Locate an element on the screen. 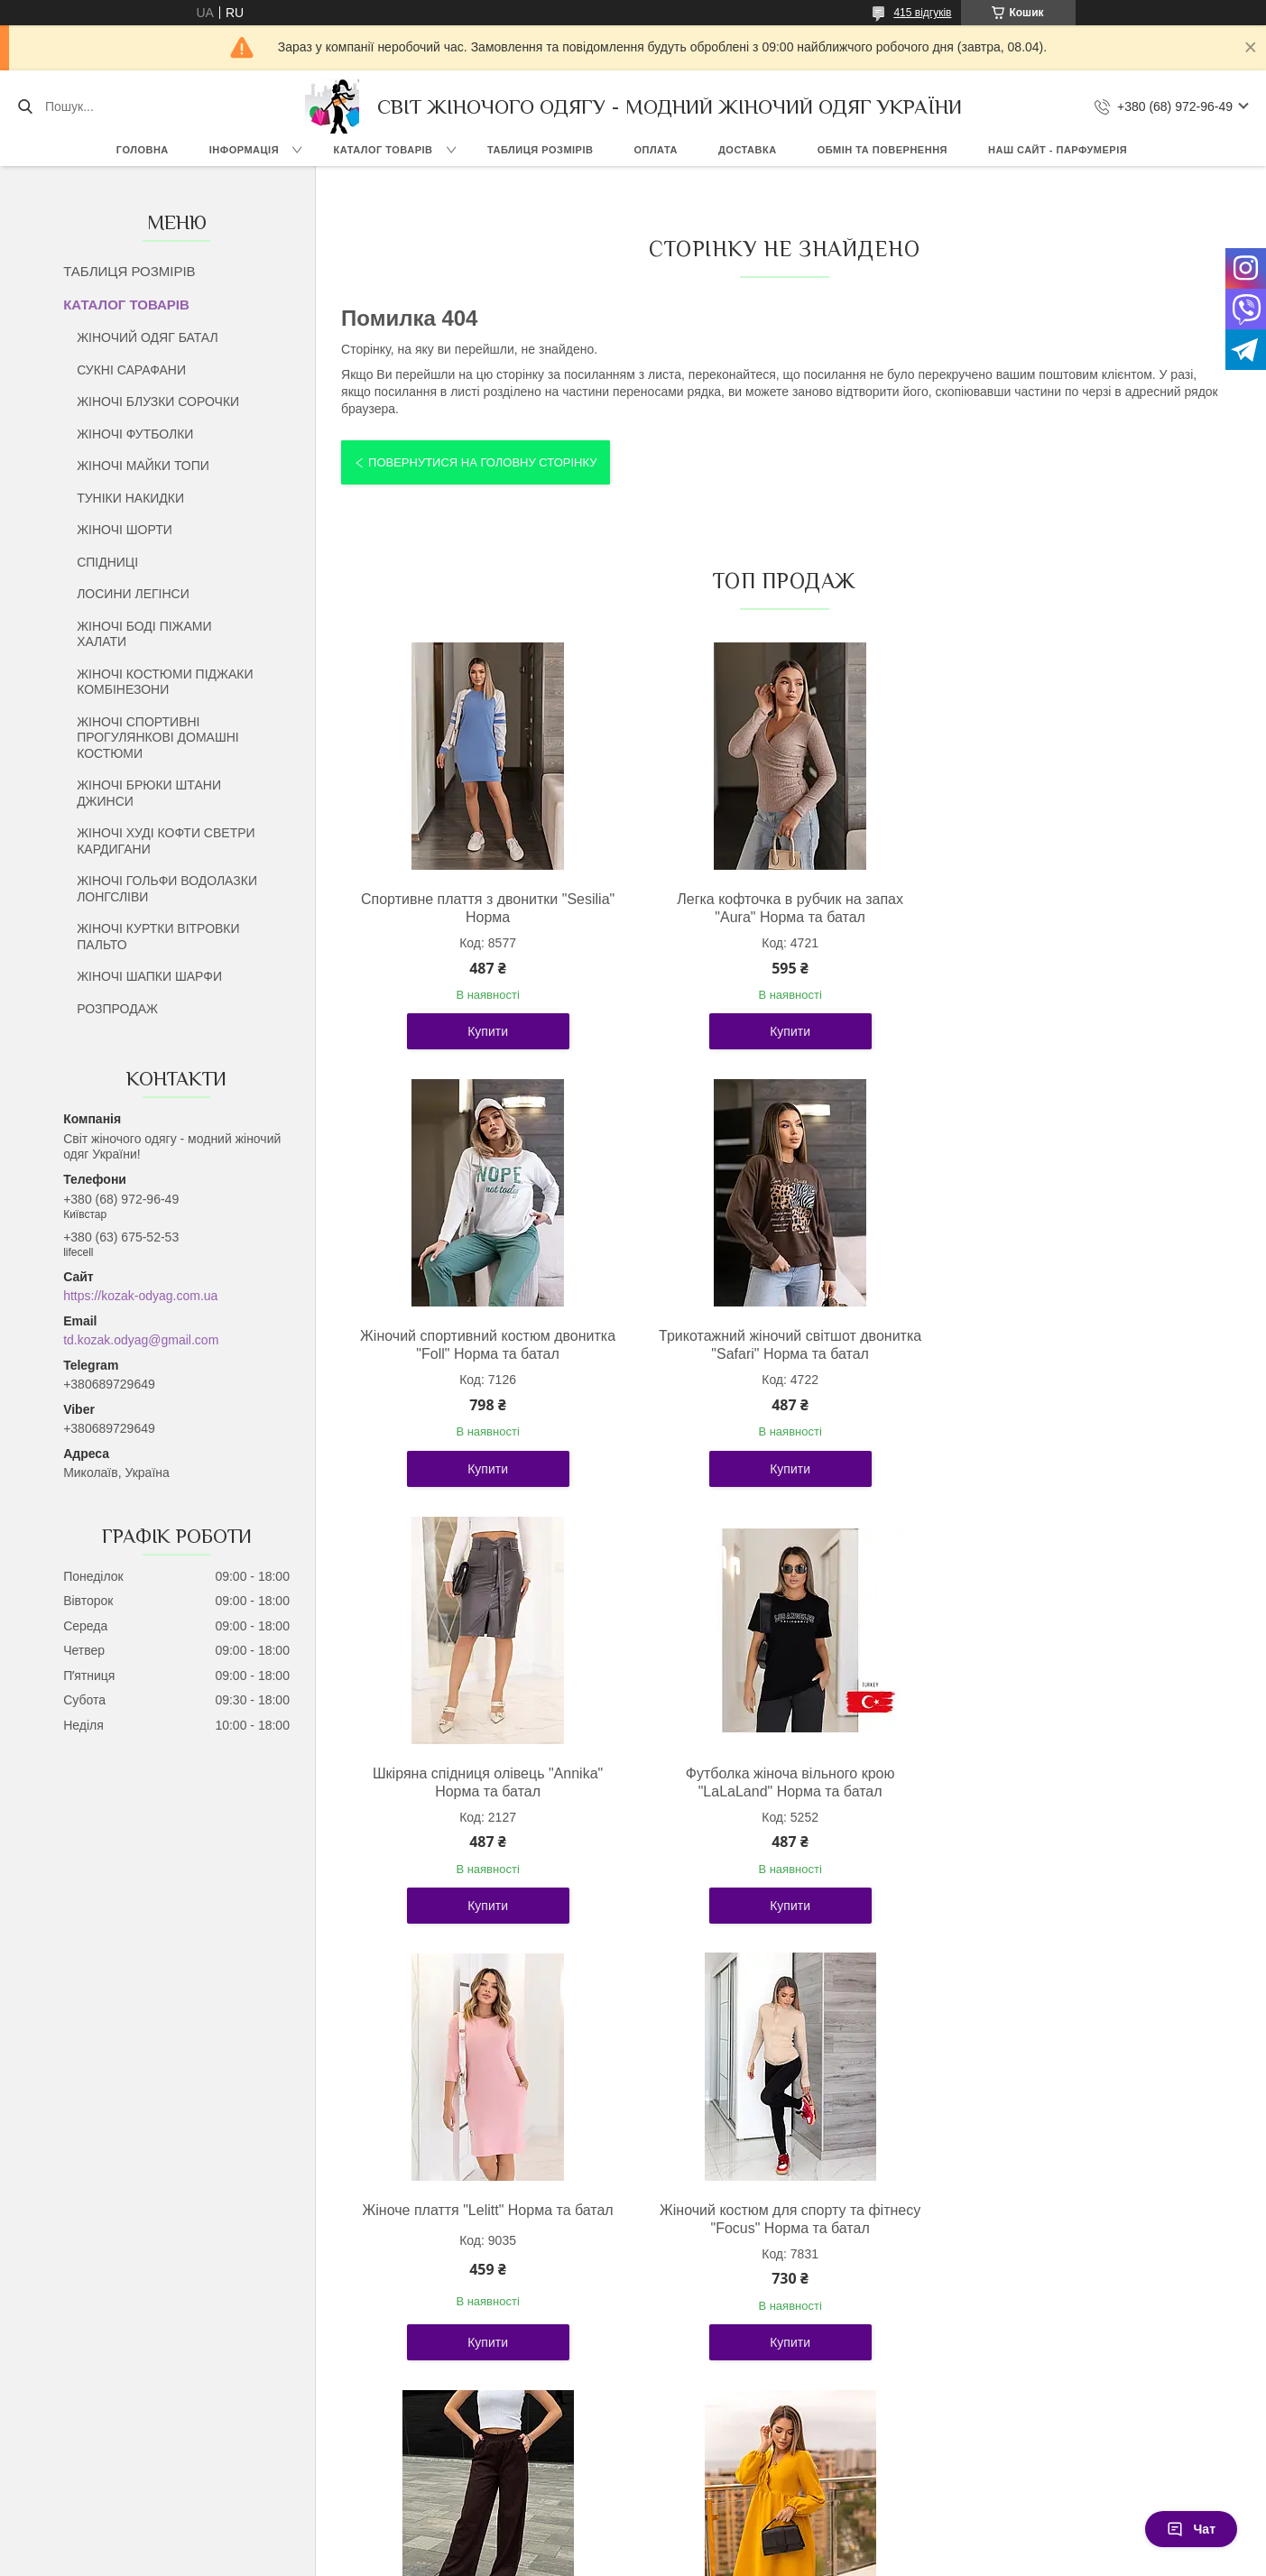  ЖІНОЧІ КУРТКИ ВІТРОВКИ ПАЛЬТО is located at coordinates (158, 936).